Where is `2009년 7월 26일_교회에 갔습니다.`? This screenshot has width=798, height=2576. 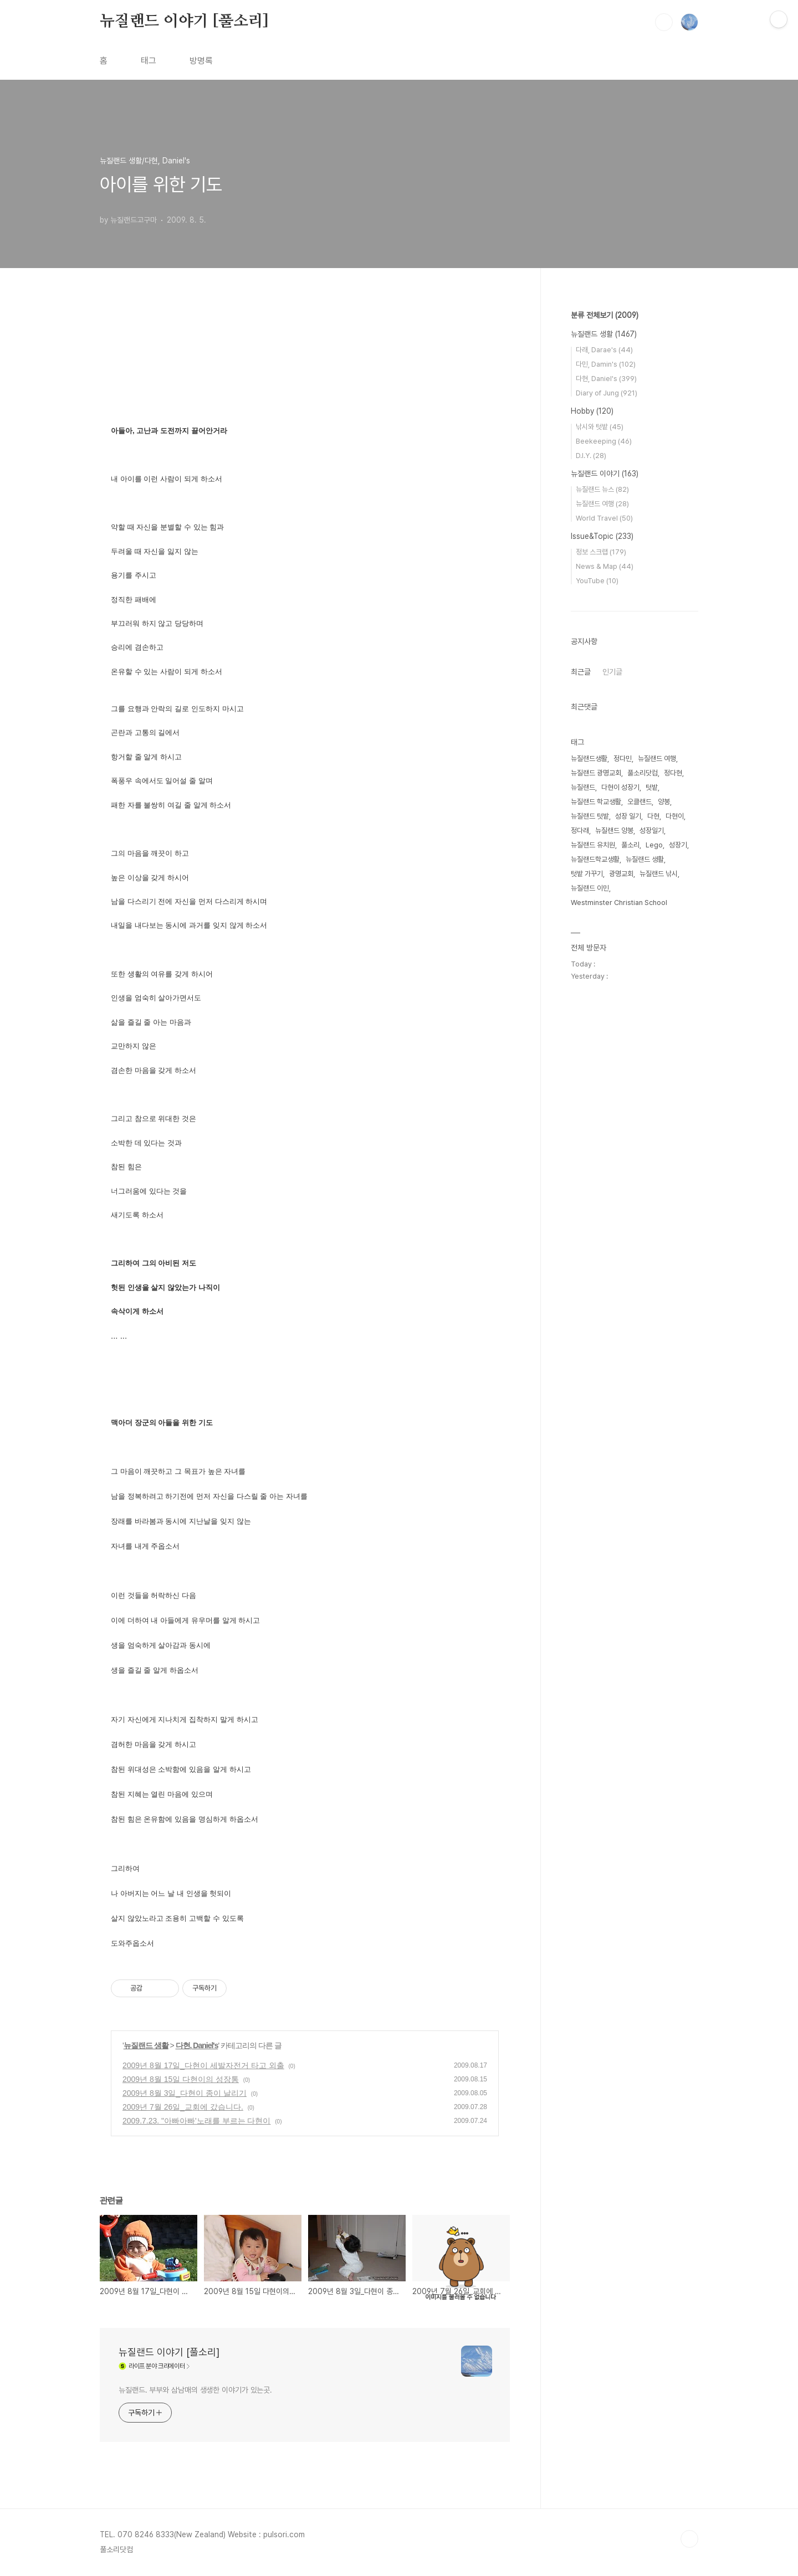 2009년 7월 26일_교회에 갔습니다. is located at coordinates (182, 2106).